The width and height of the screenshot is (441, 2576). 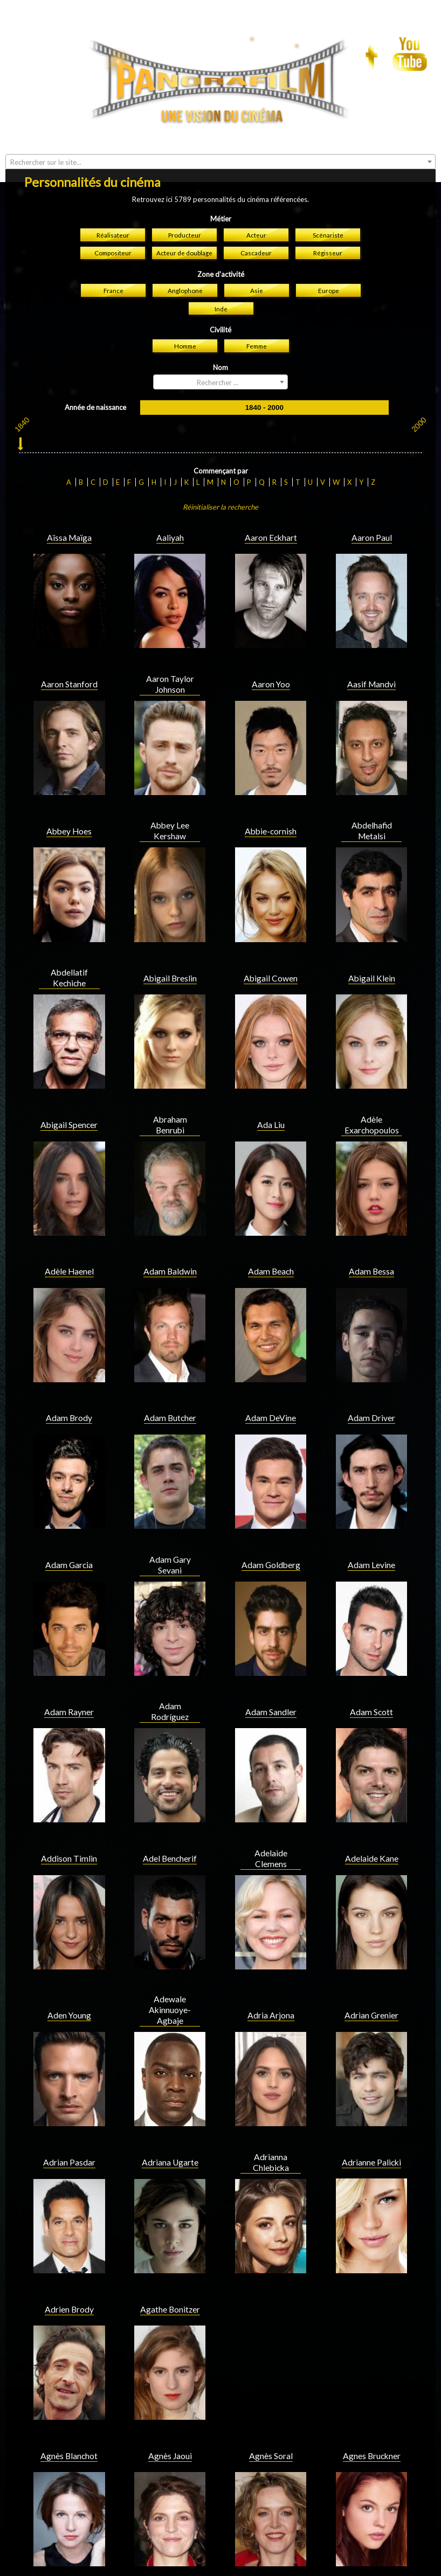 What do you see at coordinates (271, 502) in the screenshot?
I see `Aaron Yoo` at bounding box center [271, 502].